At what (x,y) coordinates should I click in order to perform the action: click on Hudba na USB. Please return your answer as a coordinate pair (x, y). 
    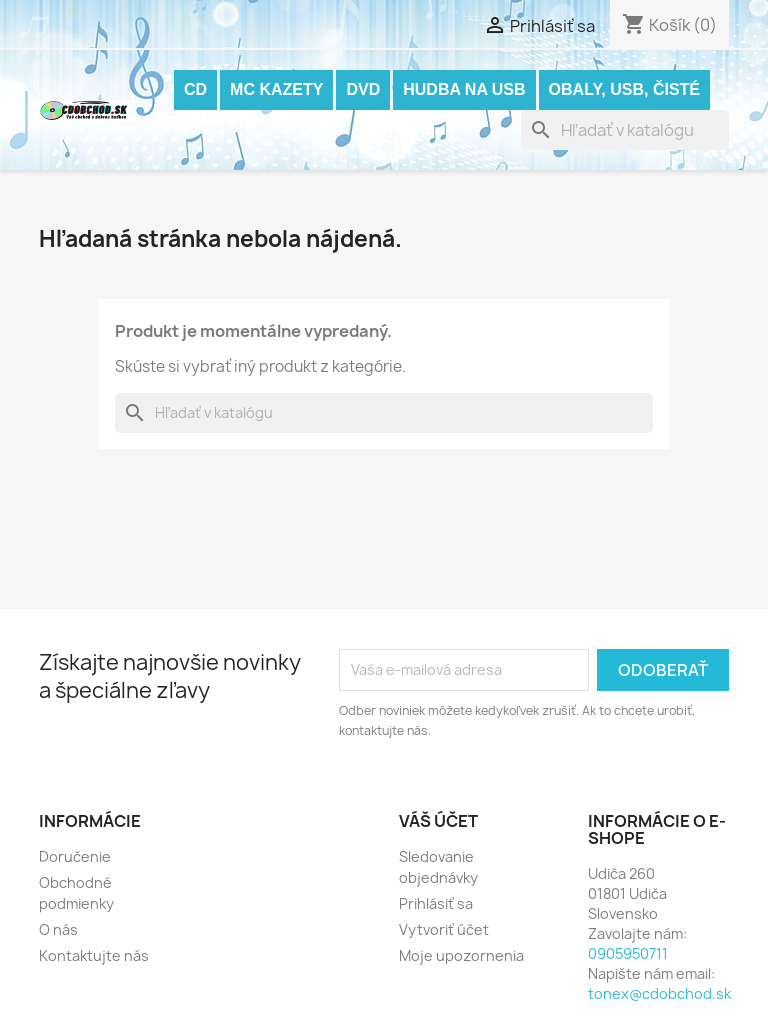
    Looking at the image, I should click on (464, 89).